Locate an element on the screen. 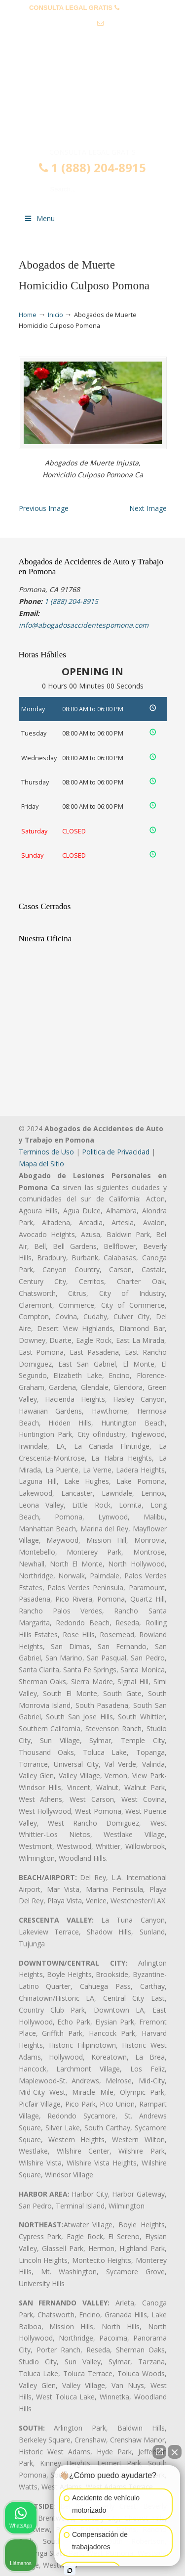  Politica de Privacidad is located at coordinates (115, 1151).